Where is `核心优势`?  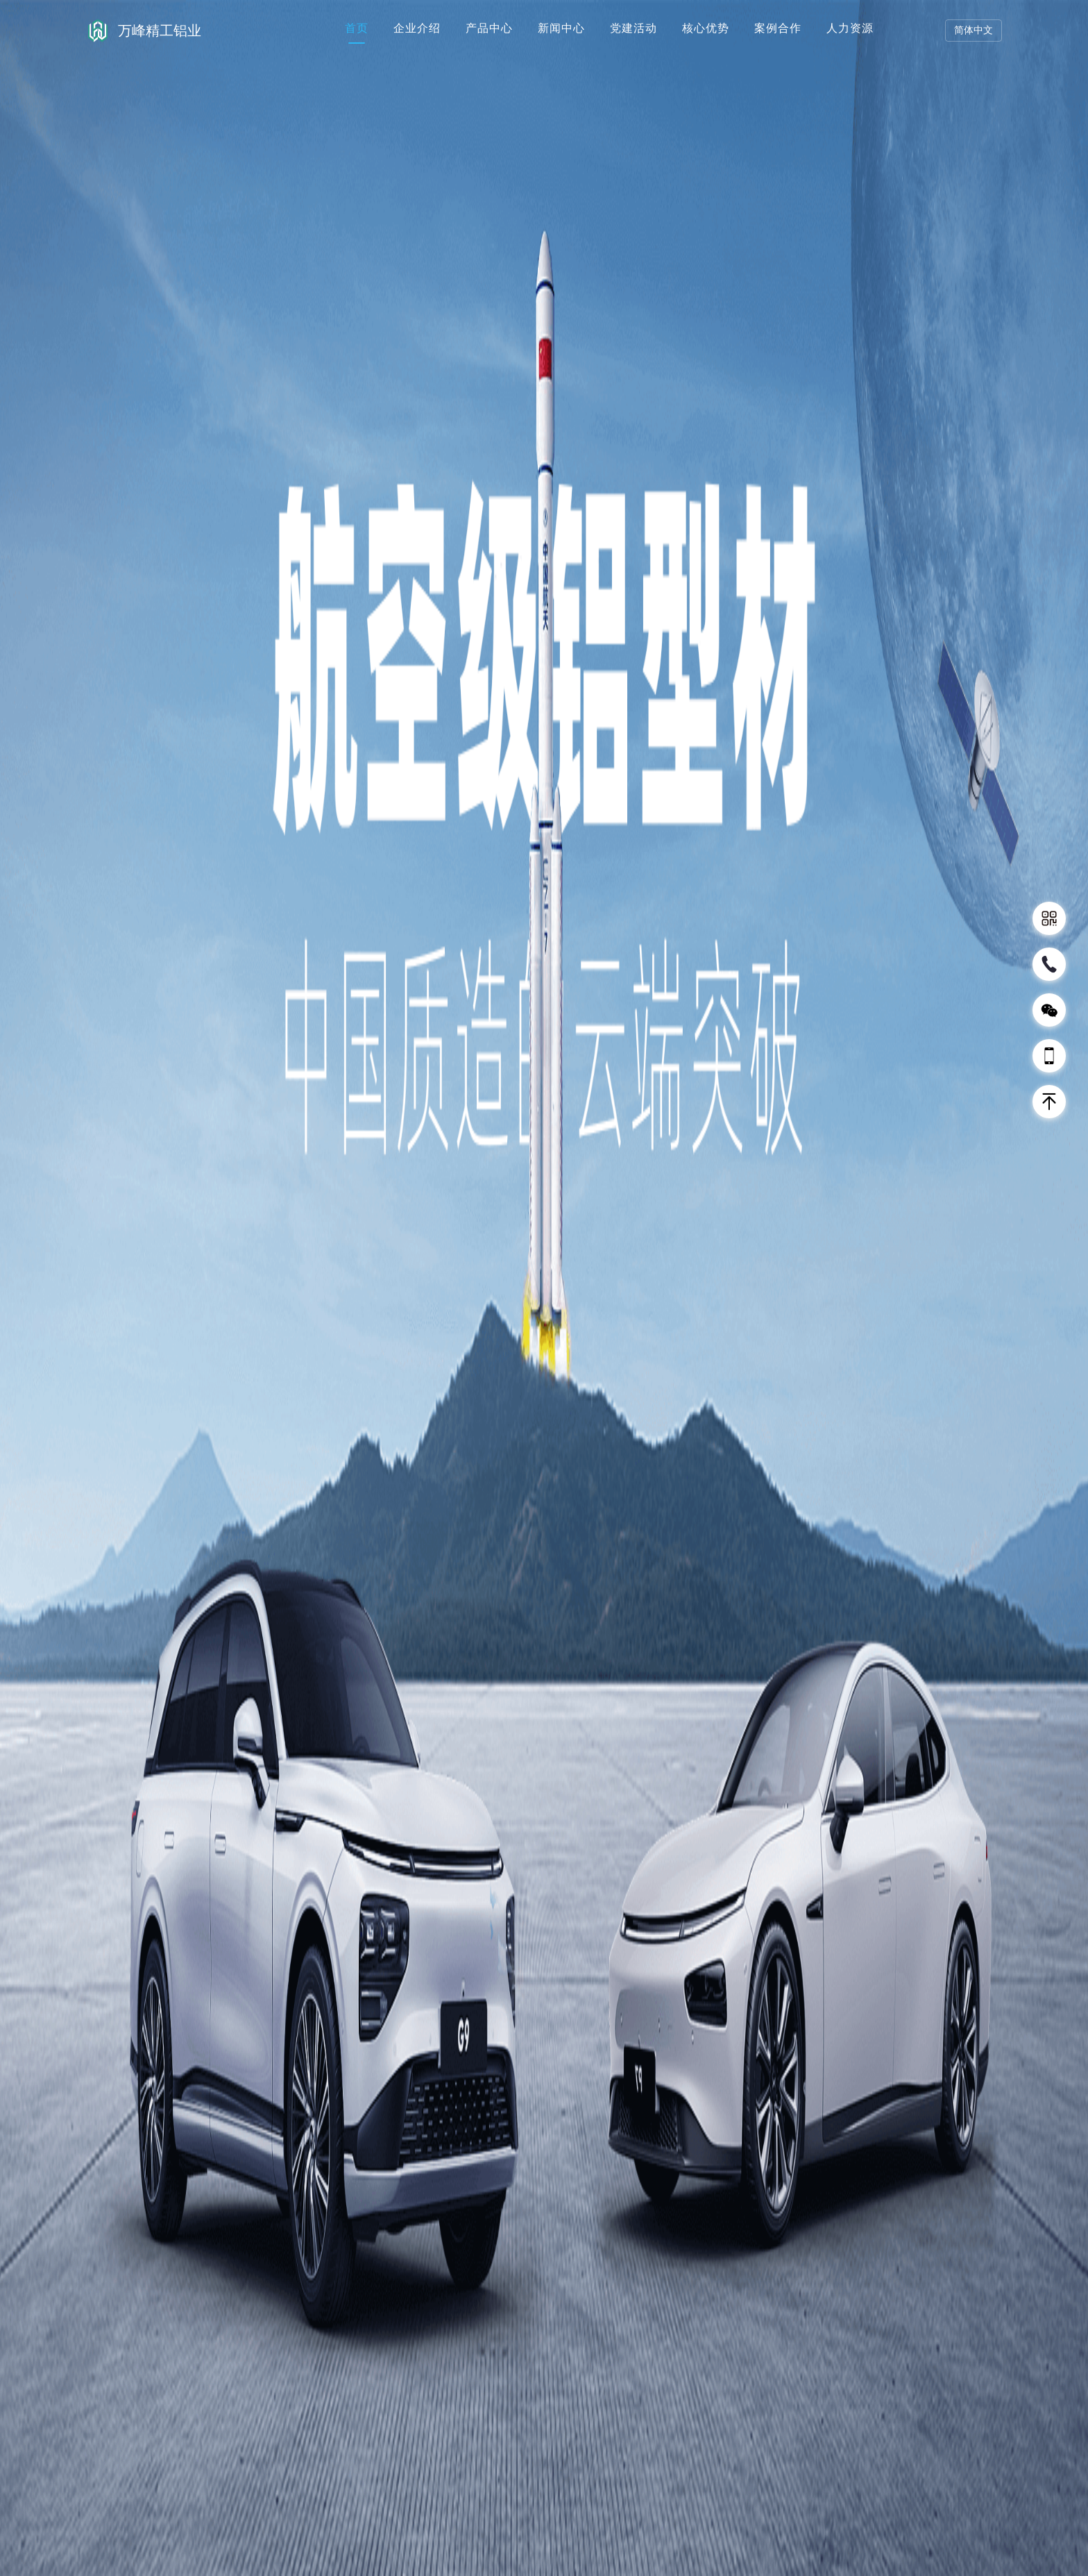
核心优势 is located at coordinates (705, 28).